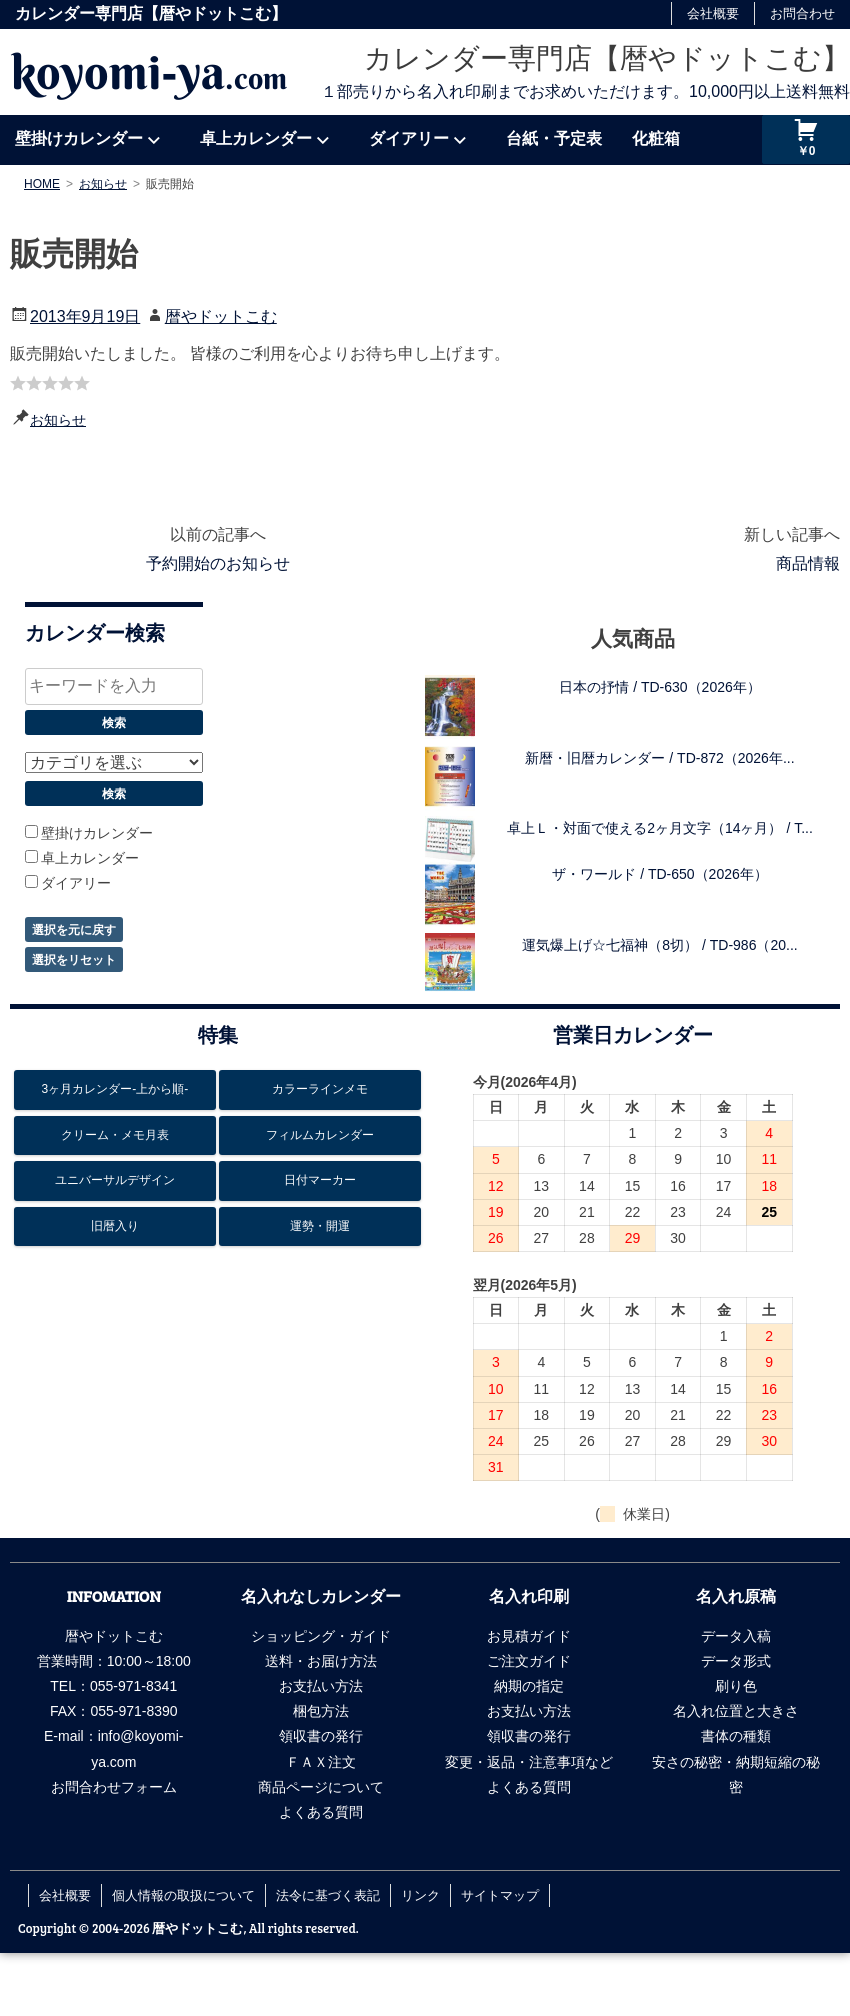  Describe the element at coordinates (713, 13) in the screenshot. I see `会社概要` at that location.